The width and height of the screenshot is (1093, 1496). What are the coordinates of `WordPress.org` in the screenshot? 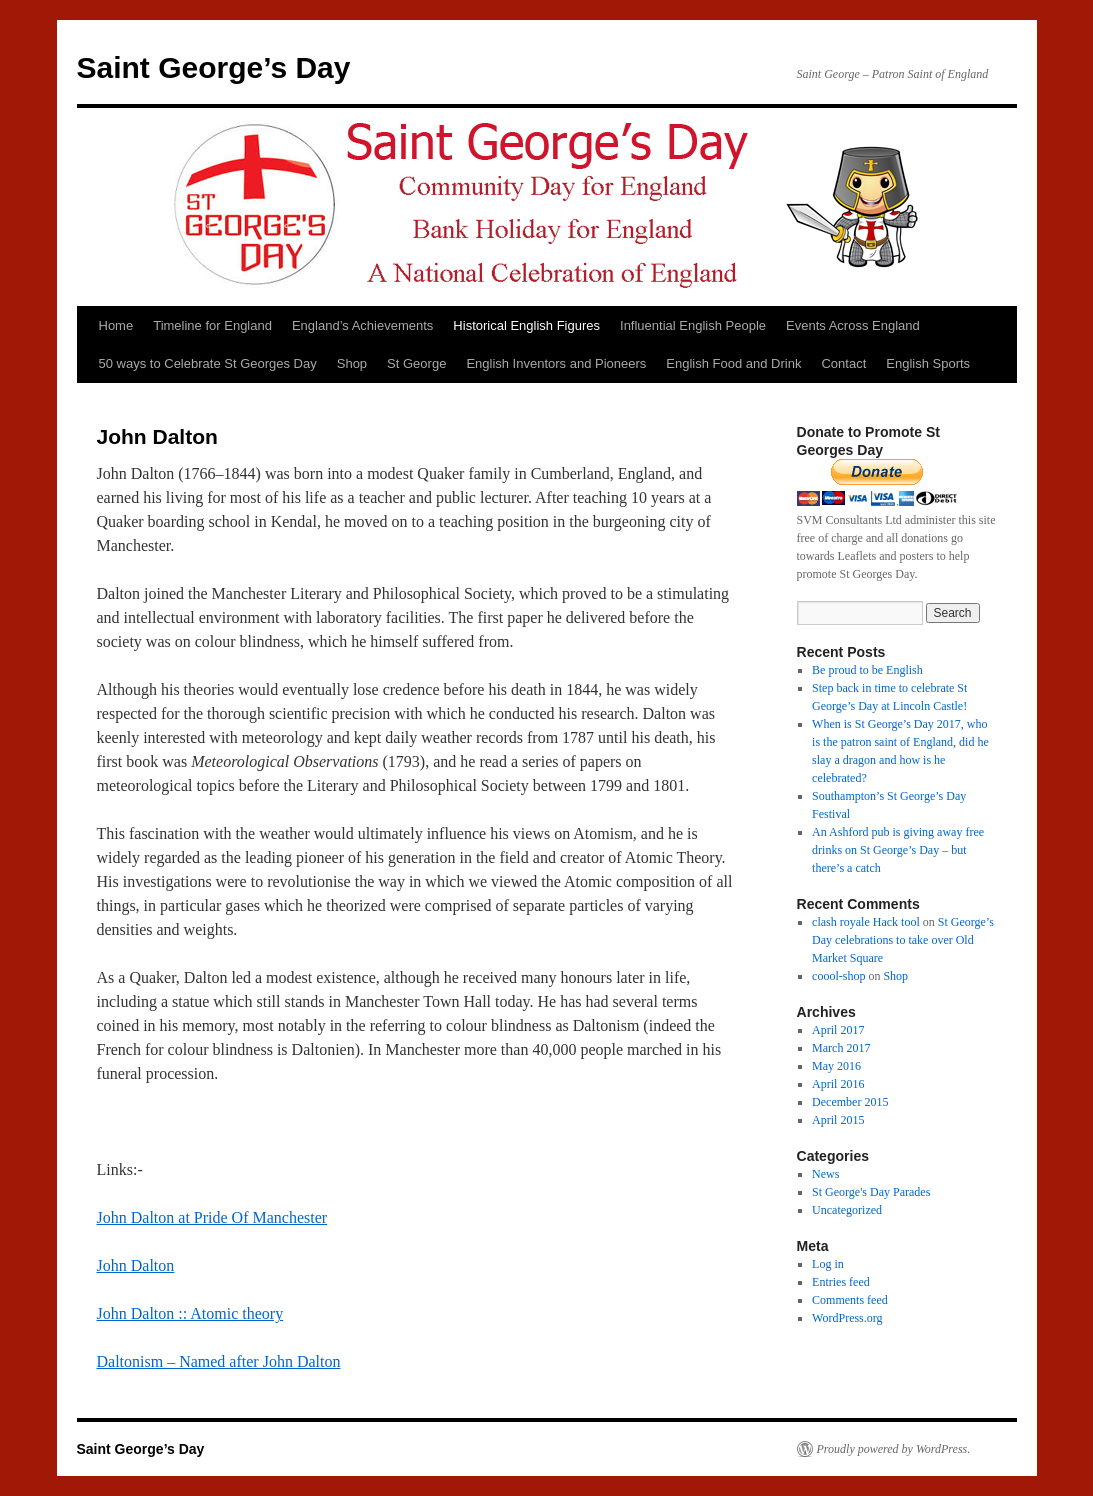 It's located at (847, 1318).